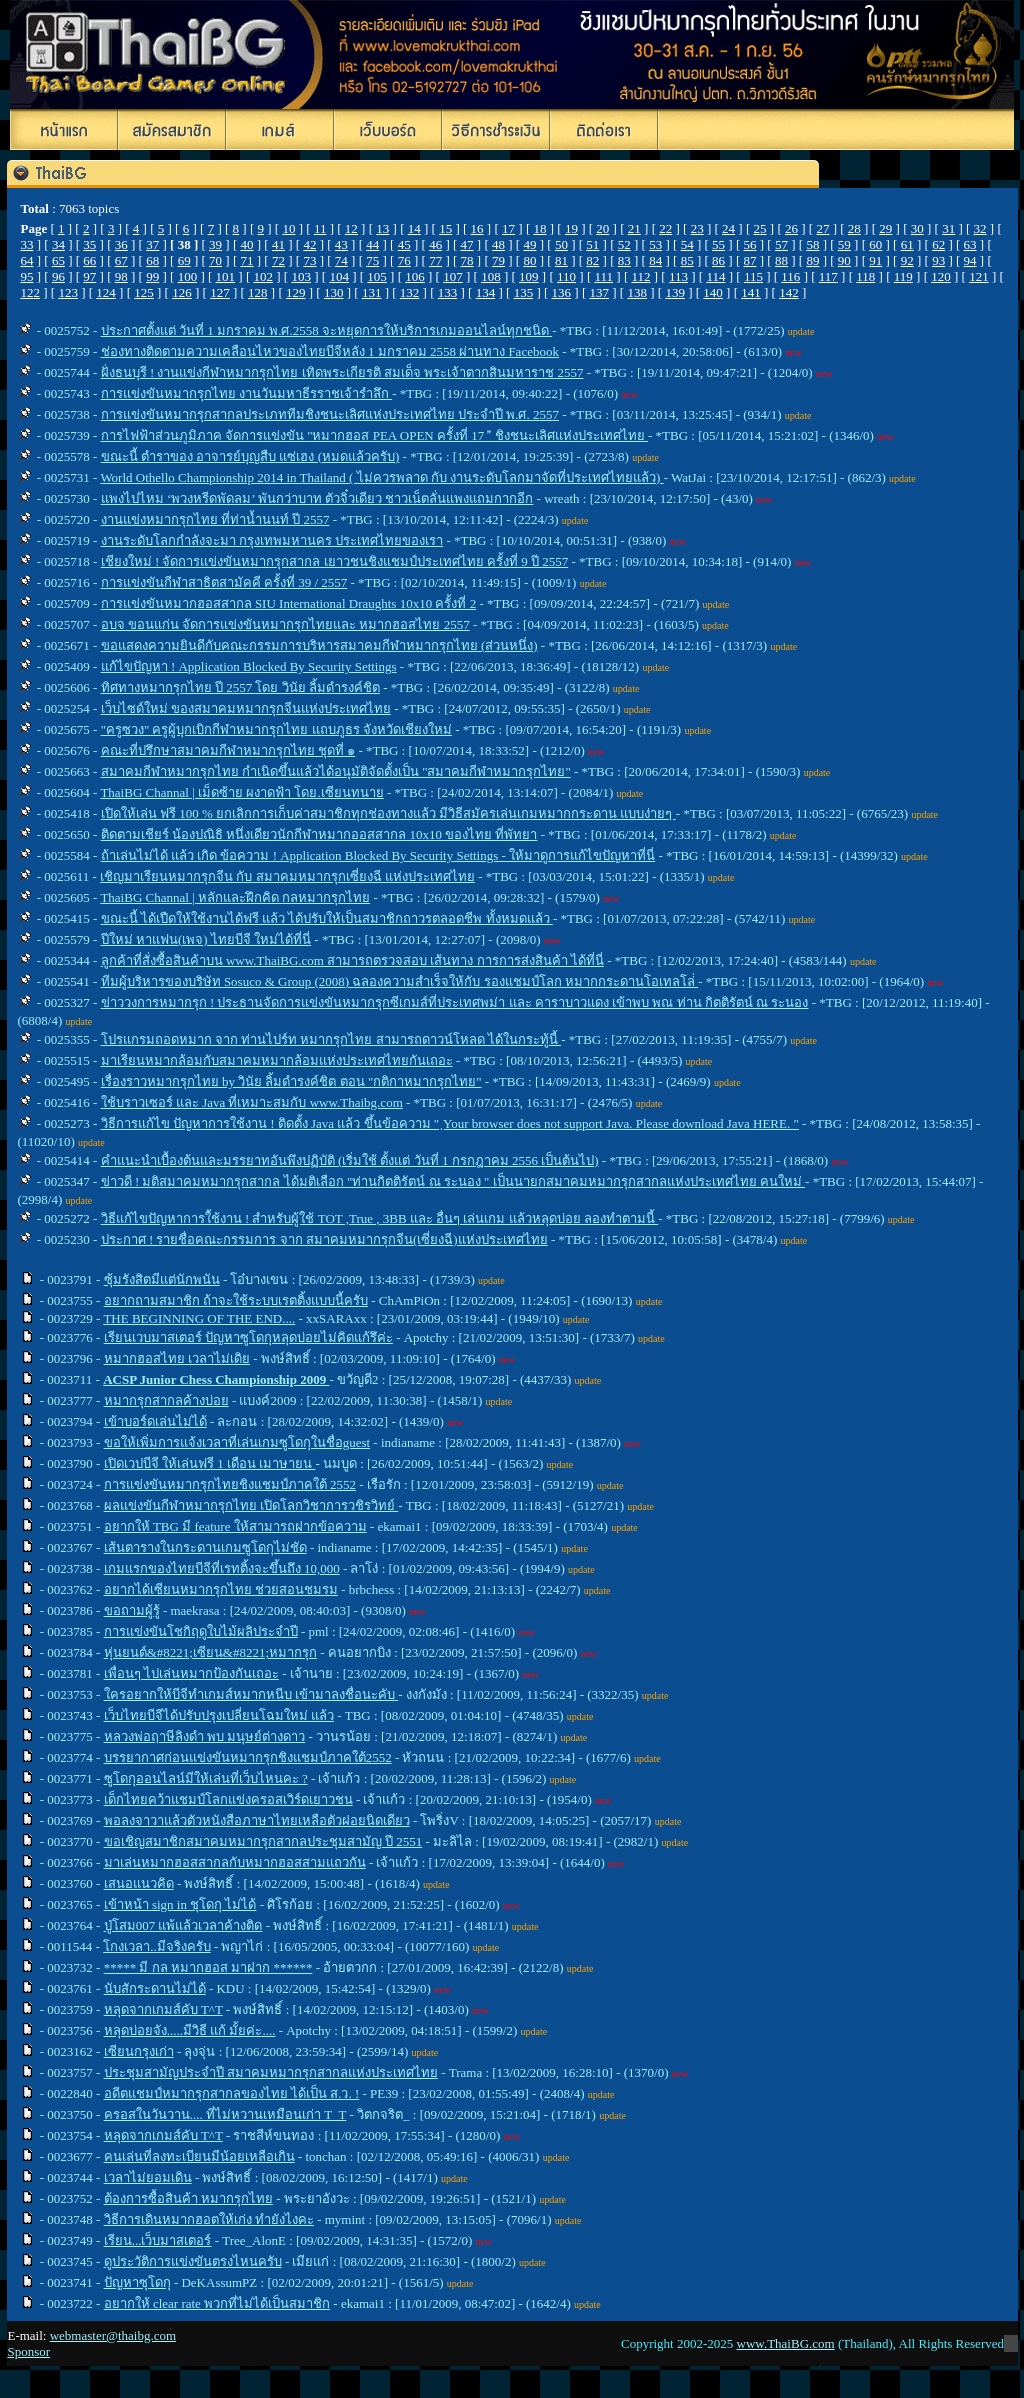 This screenshot has height=2398, width=1024. I want to click on 133, so click(448, 292).